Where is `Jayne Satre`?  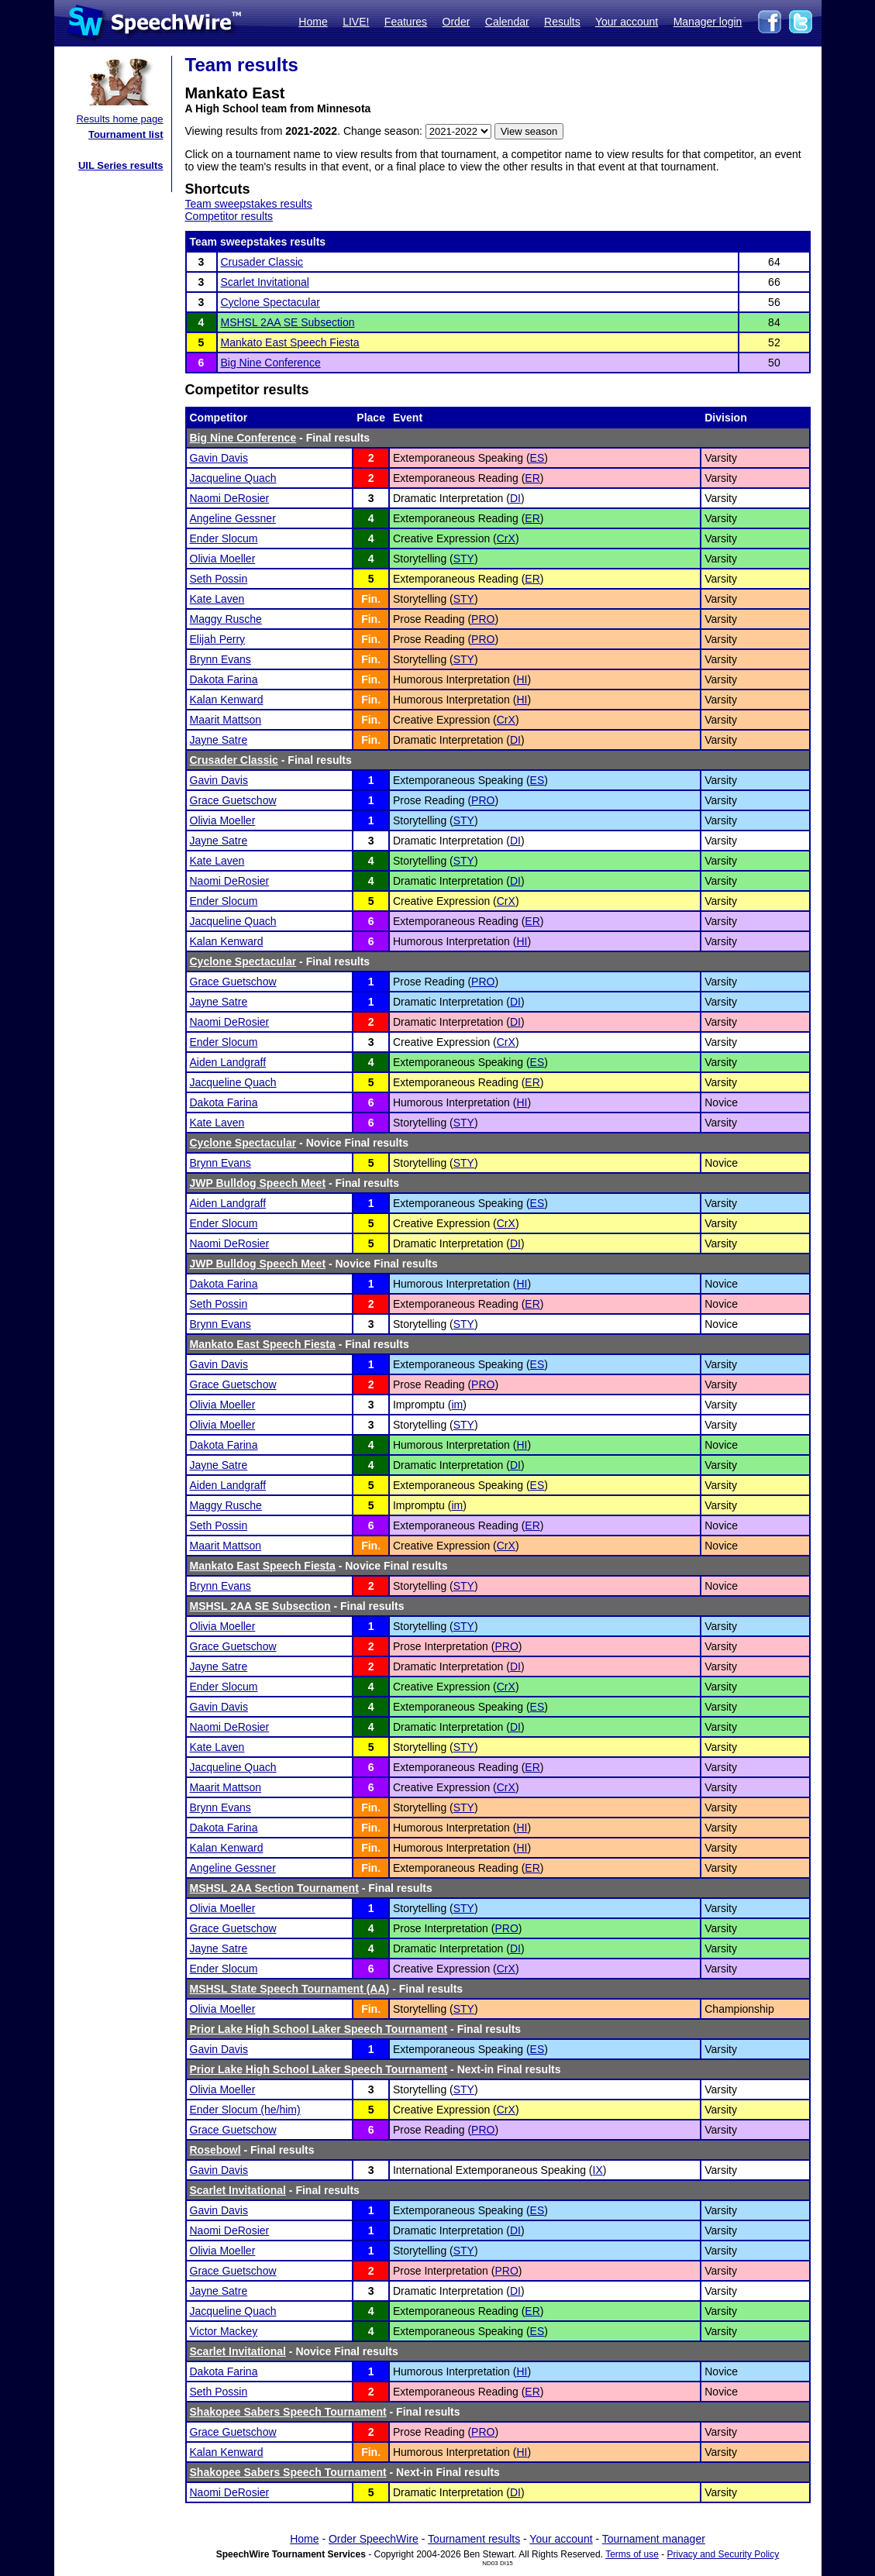 Jayne Satre is located at coordinates (219, 740).